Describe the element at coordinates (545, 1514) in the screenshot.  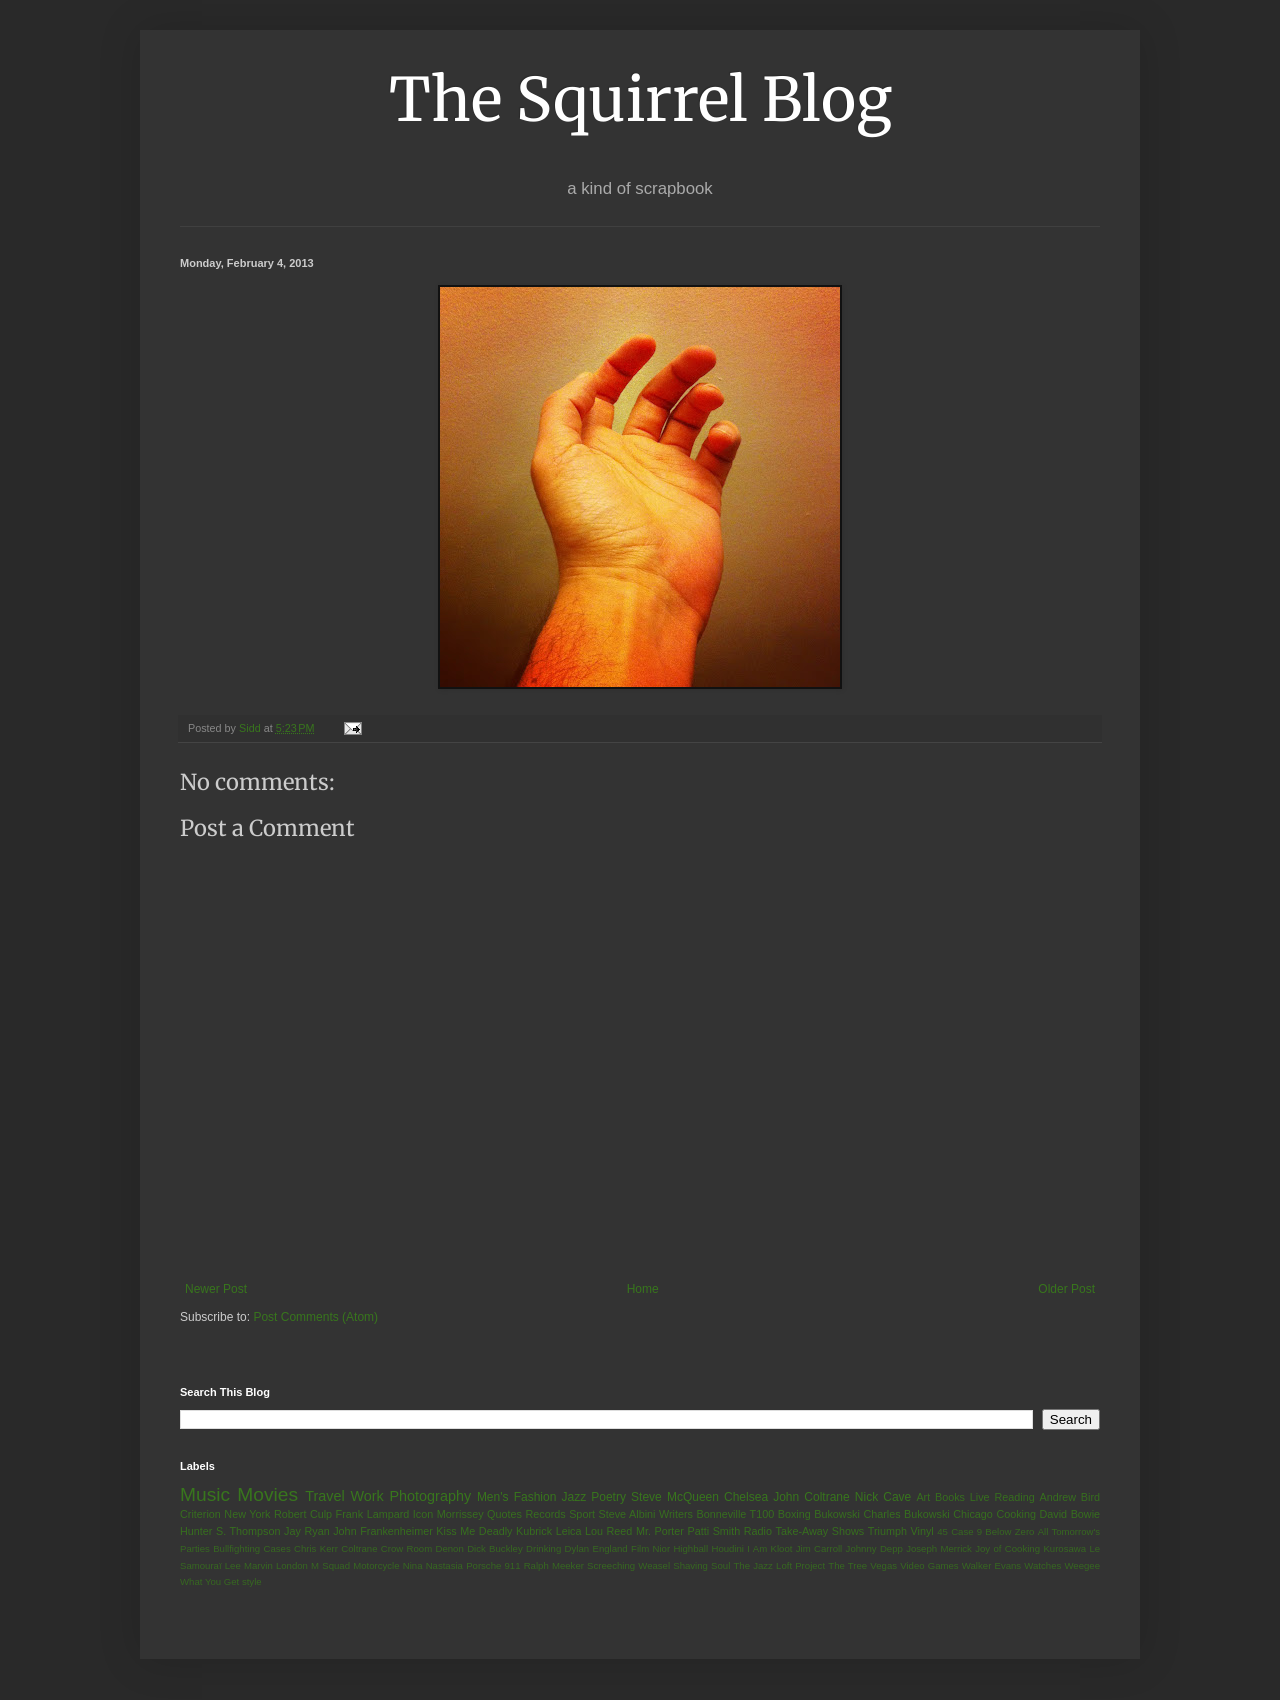
I see `Records` at that location.